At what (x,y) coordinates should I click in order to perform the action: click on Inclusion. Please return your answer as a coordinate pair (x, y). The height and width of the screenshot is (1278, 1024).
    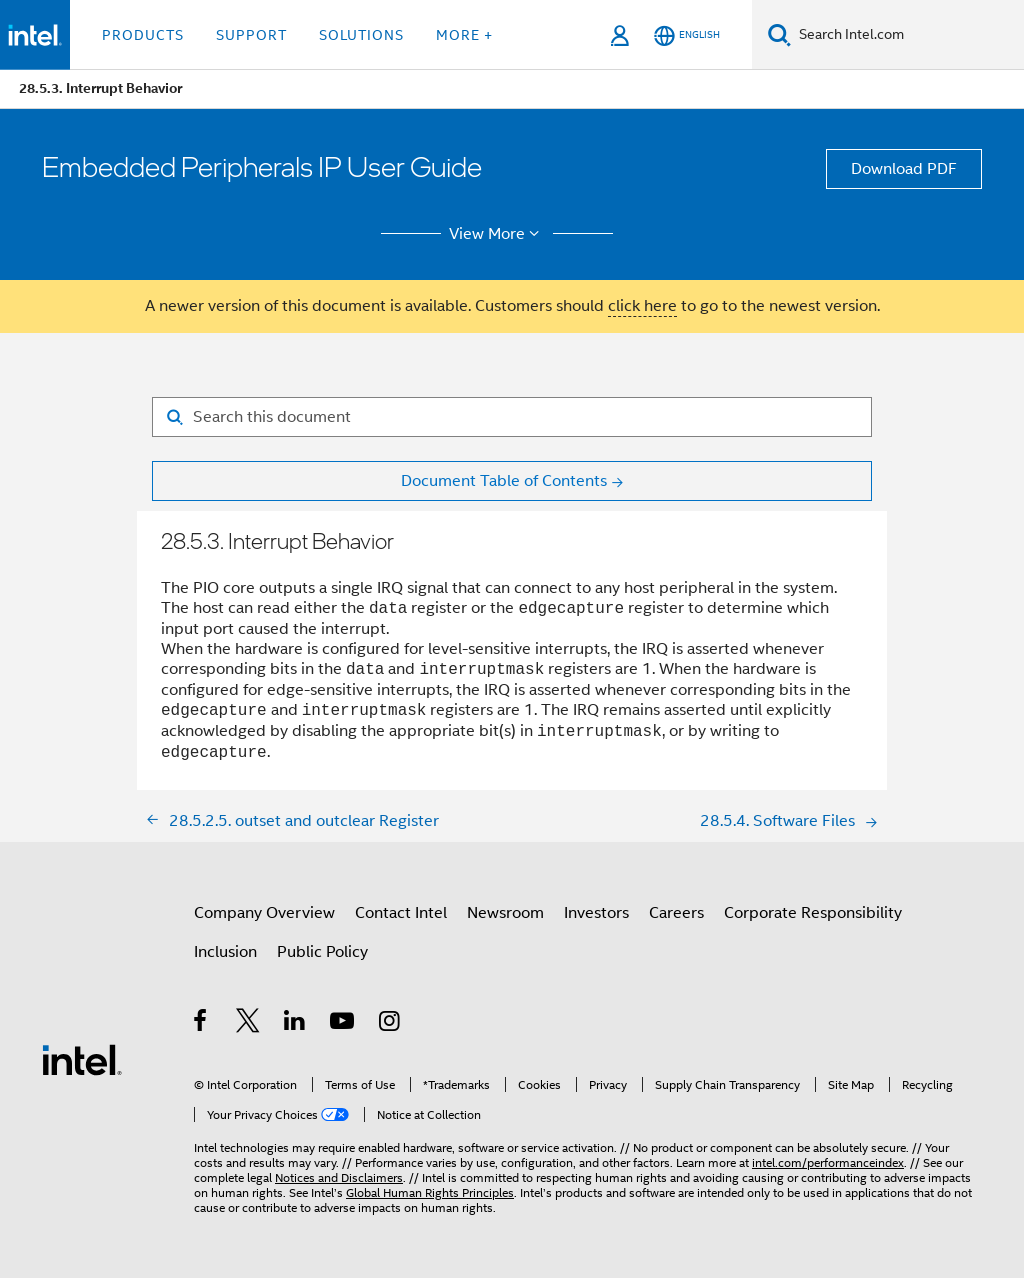
    Looking at the image, I should click on (225, 952).